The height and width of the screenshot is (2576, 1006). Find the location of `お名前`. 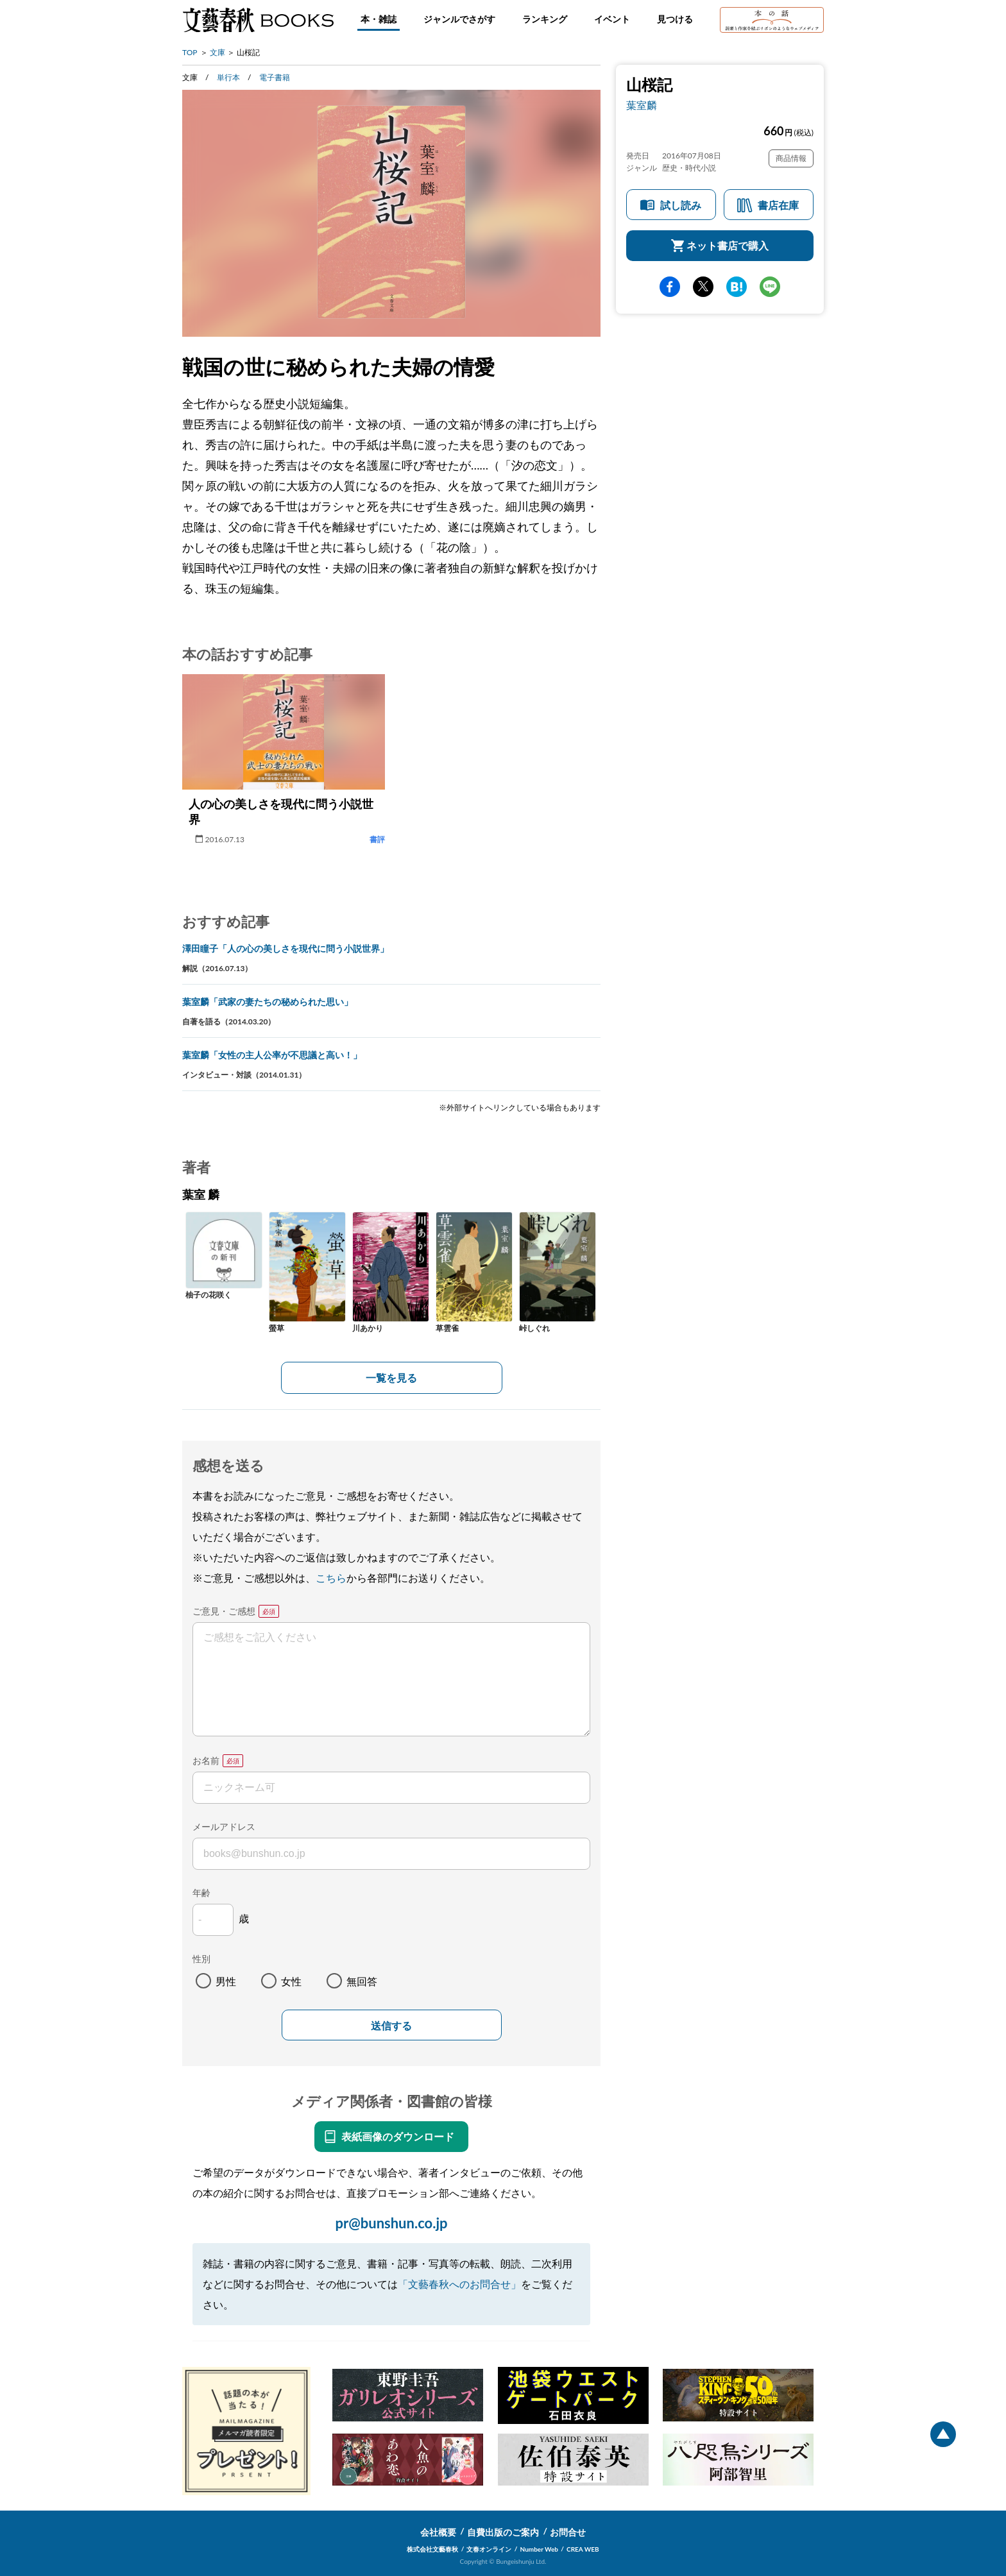

お名前 is located at coordinates (205, 1760).